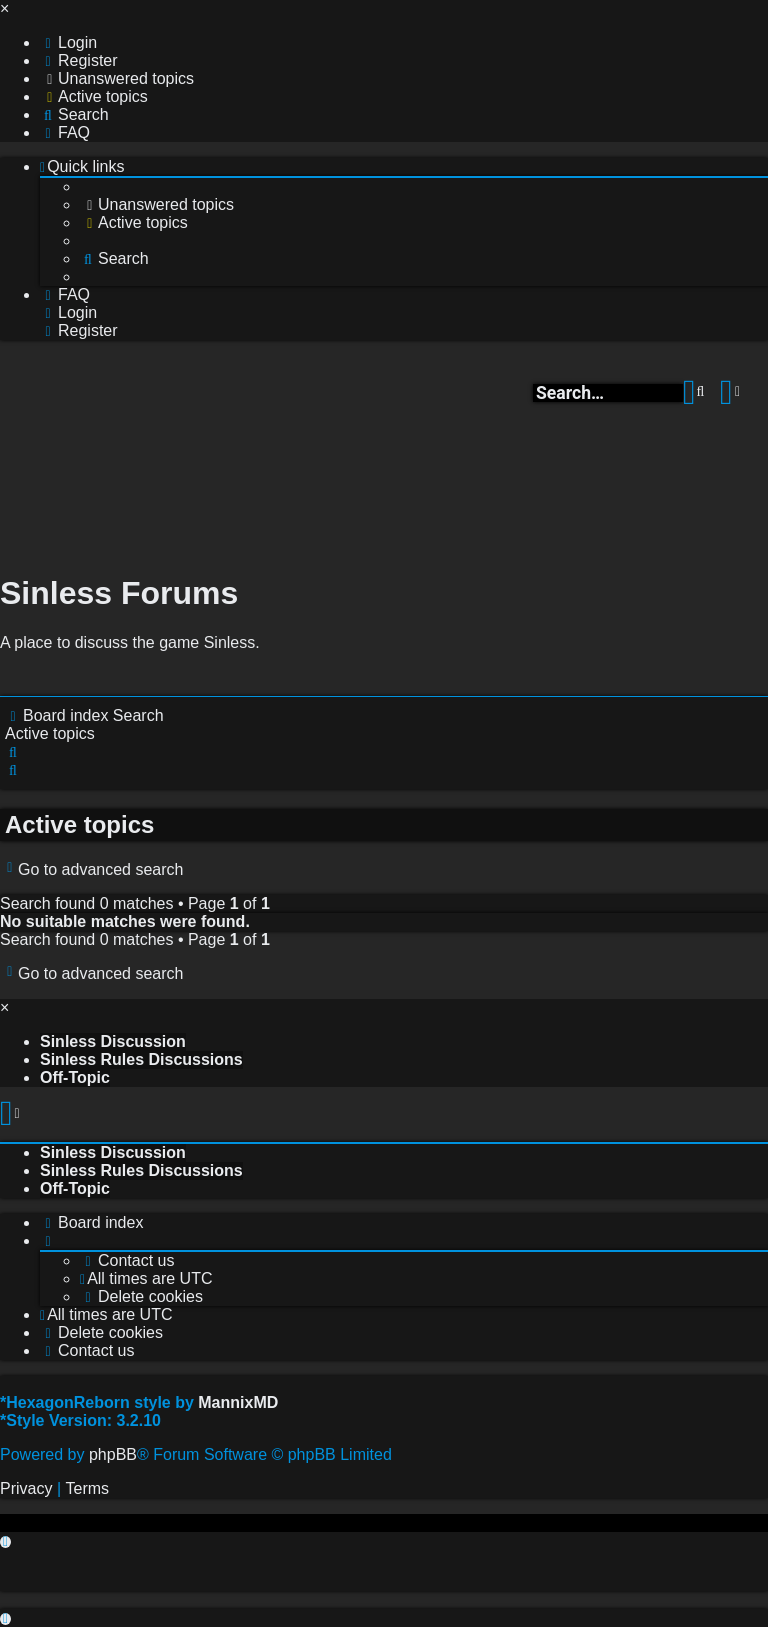 This screenshot has height=1627, width=768. Describe the element at coordinates (113, 1454) in the screenshot. I see `phpBB` at that location.